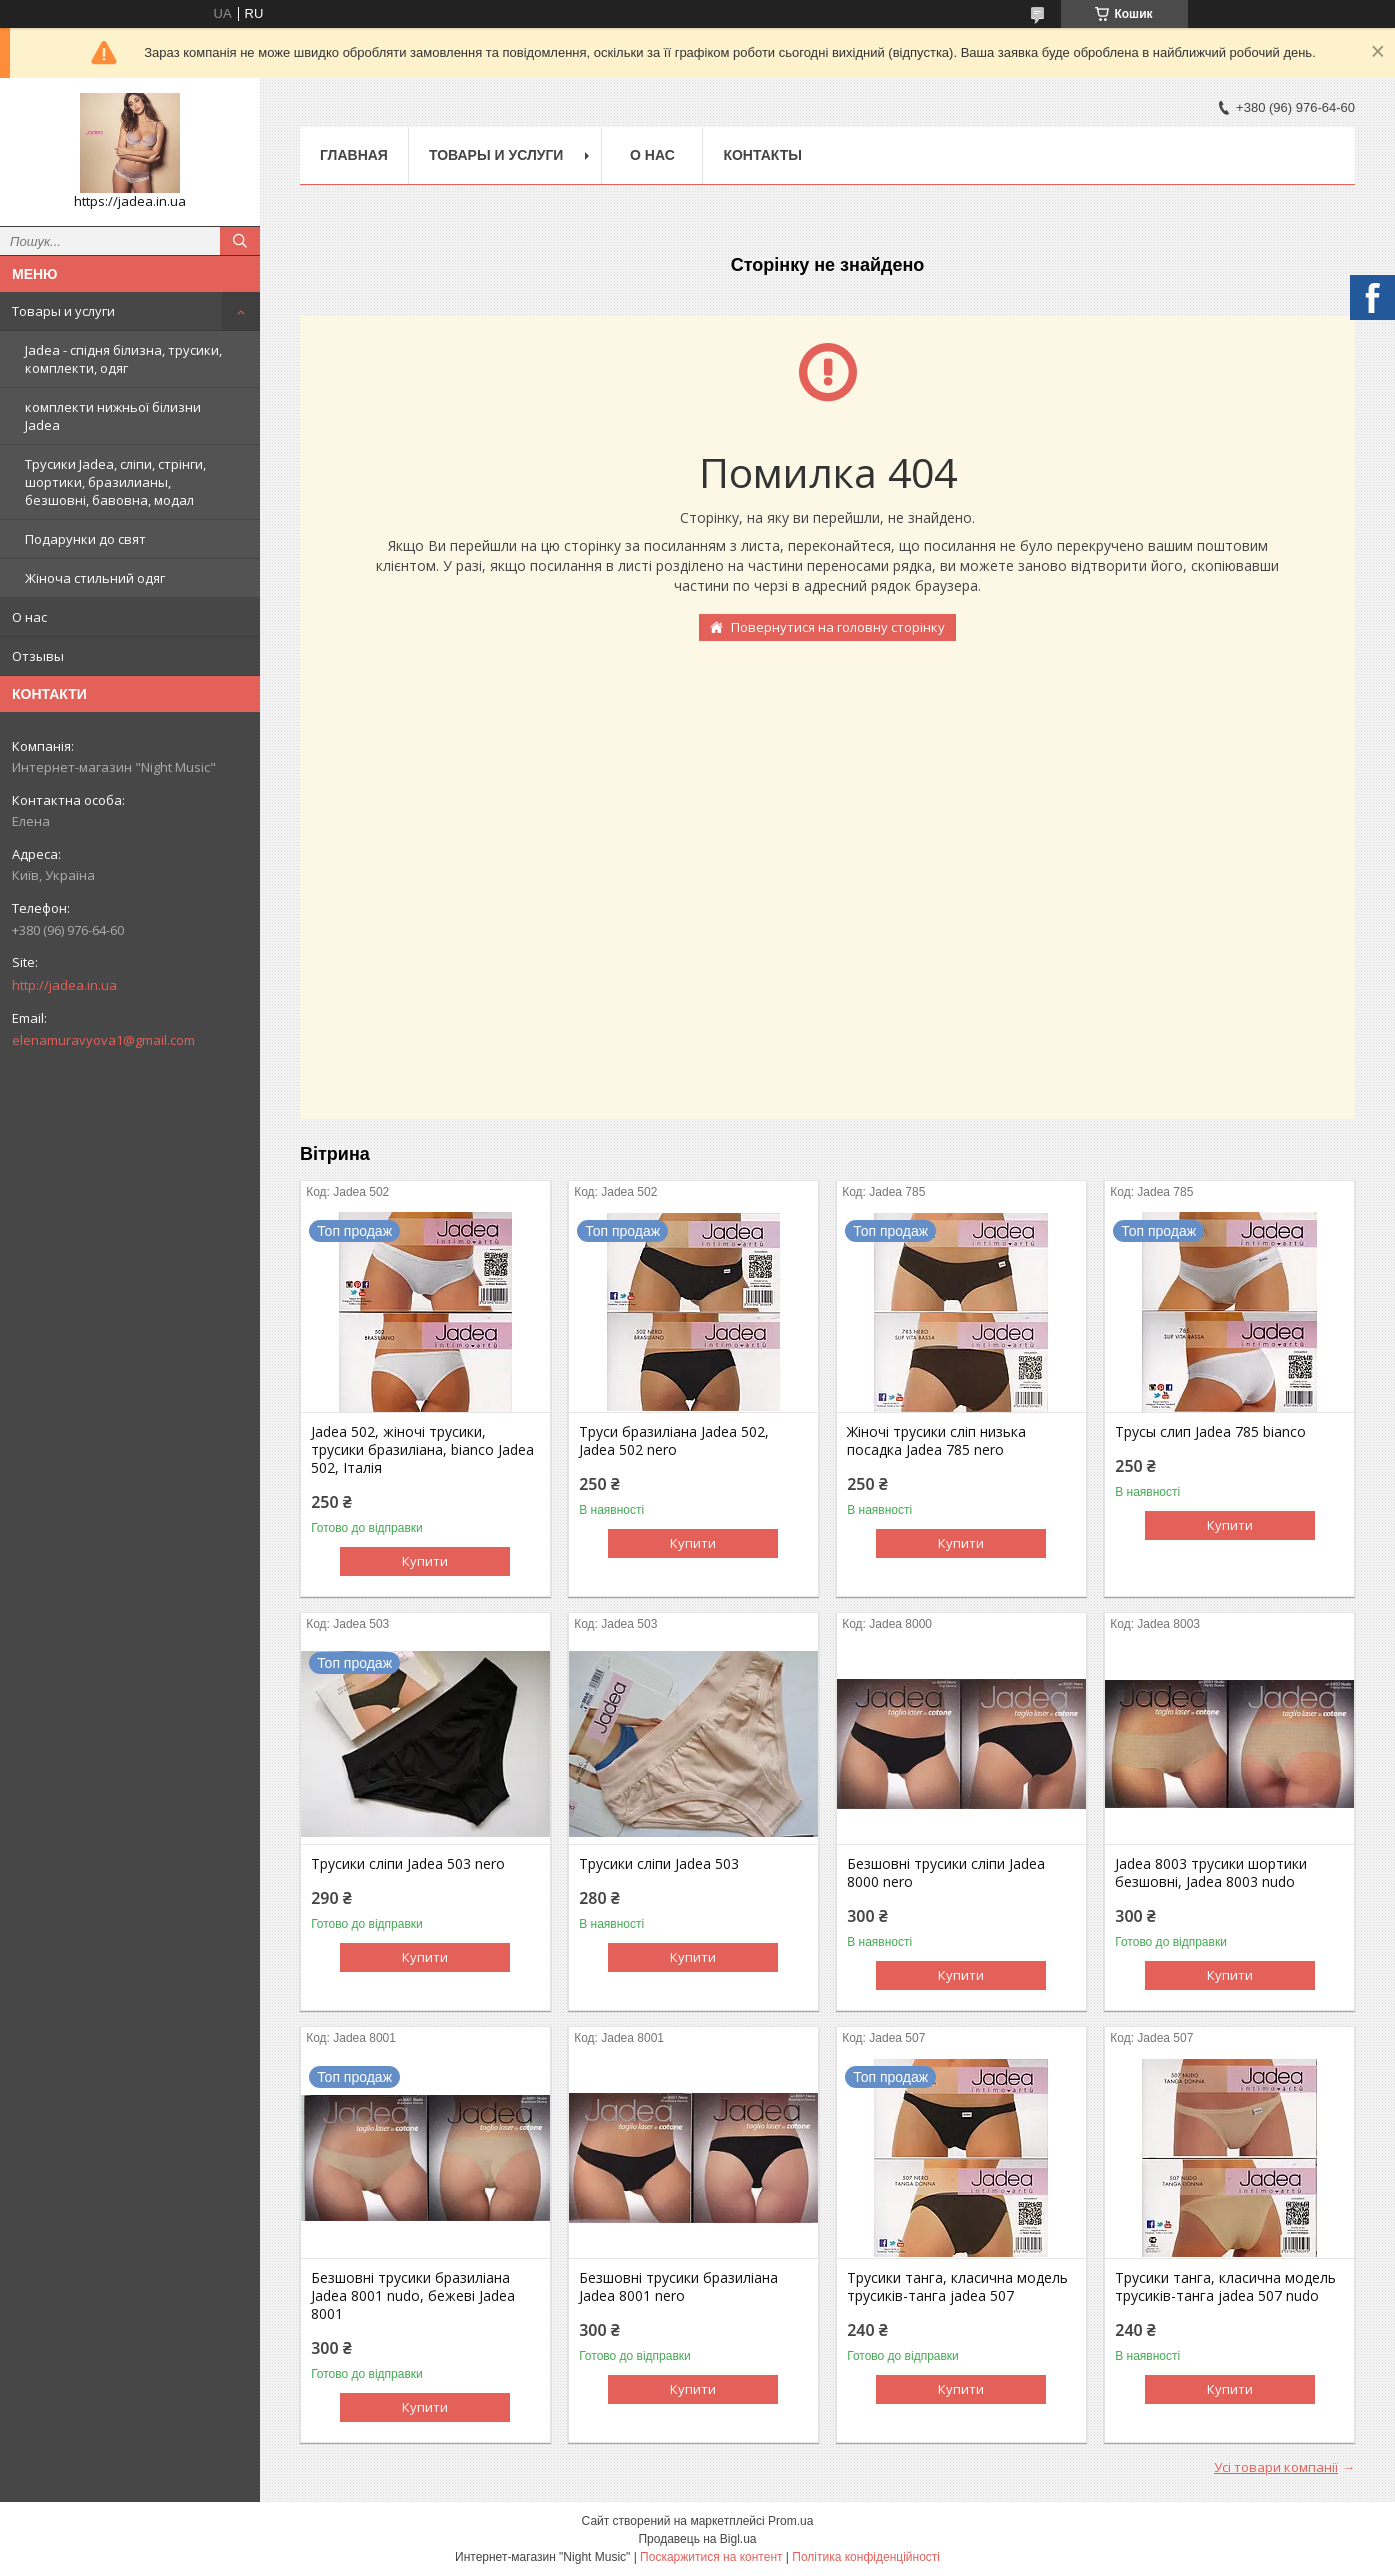 The width and height of the screenshot is (1395, 2576). What do you see at coordinates (408, 1864) in the screenshot?
I see `Трусики сліпи Jadea 503 nero` at bounding box center [408, 1864].